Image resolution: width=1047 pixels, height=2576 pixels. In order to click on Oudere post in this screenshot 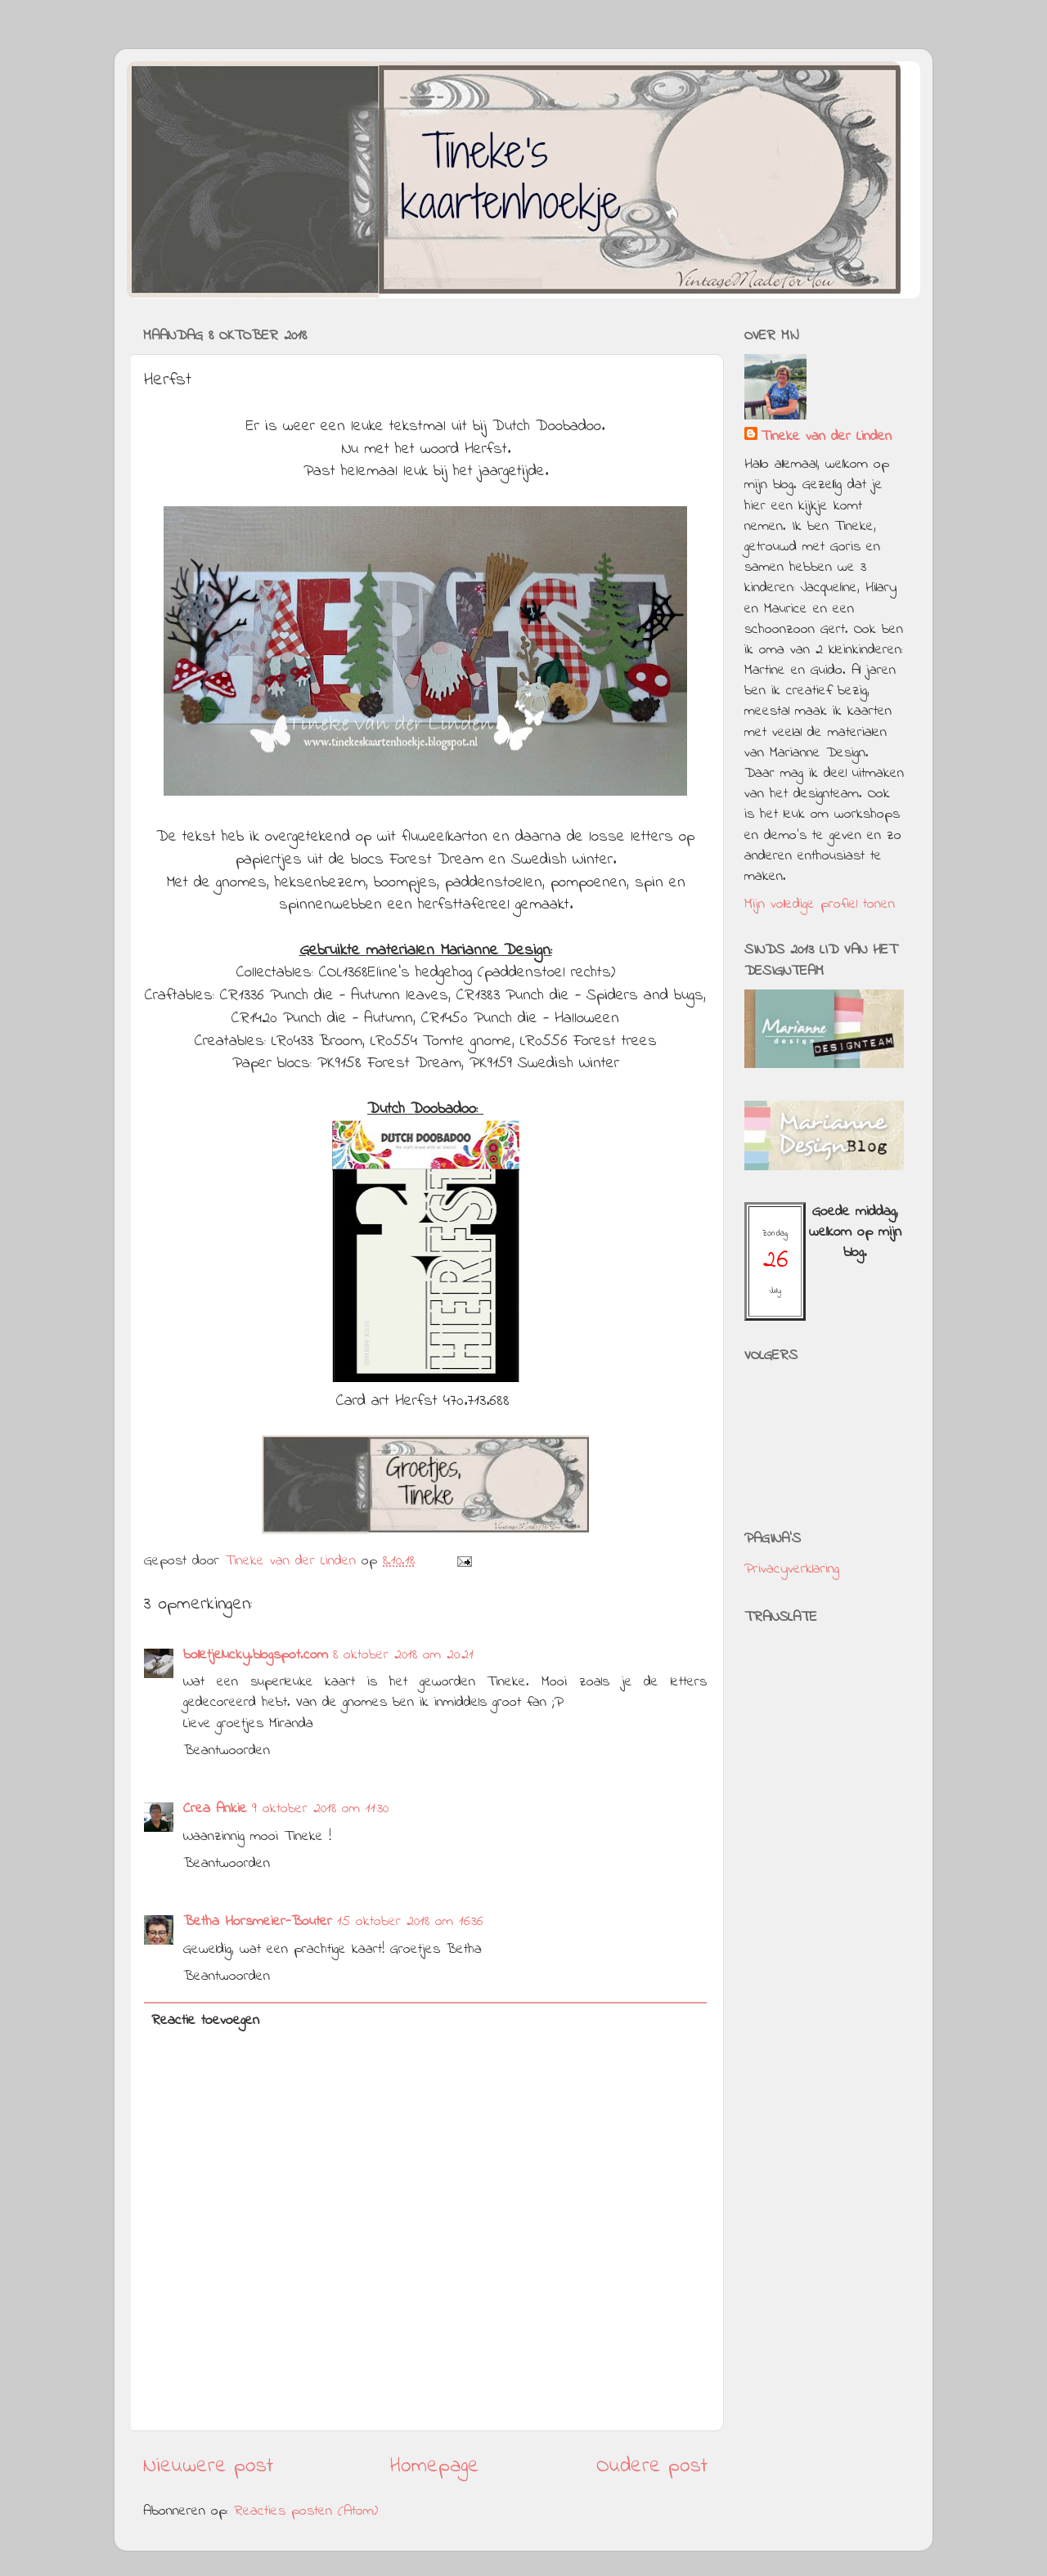, I will do `click(652, 2466)`.